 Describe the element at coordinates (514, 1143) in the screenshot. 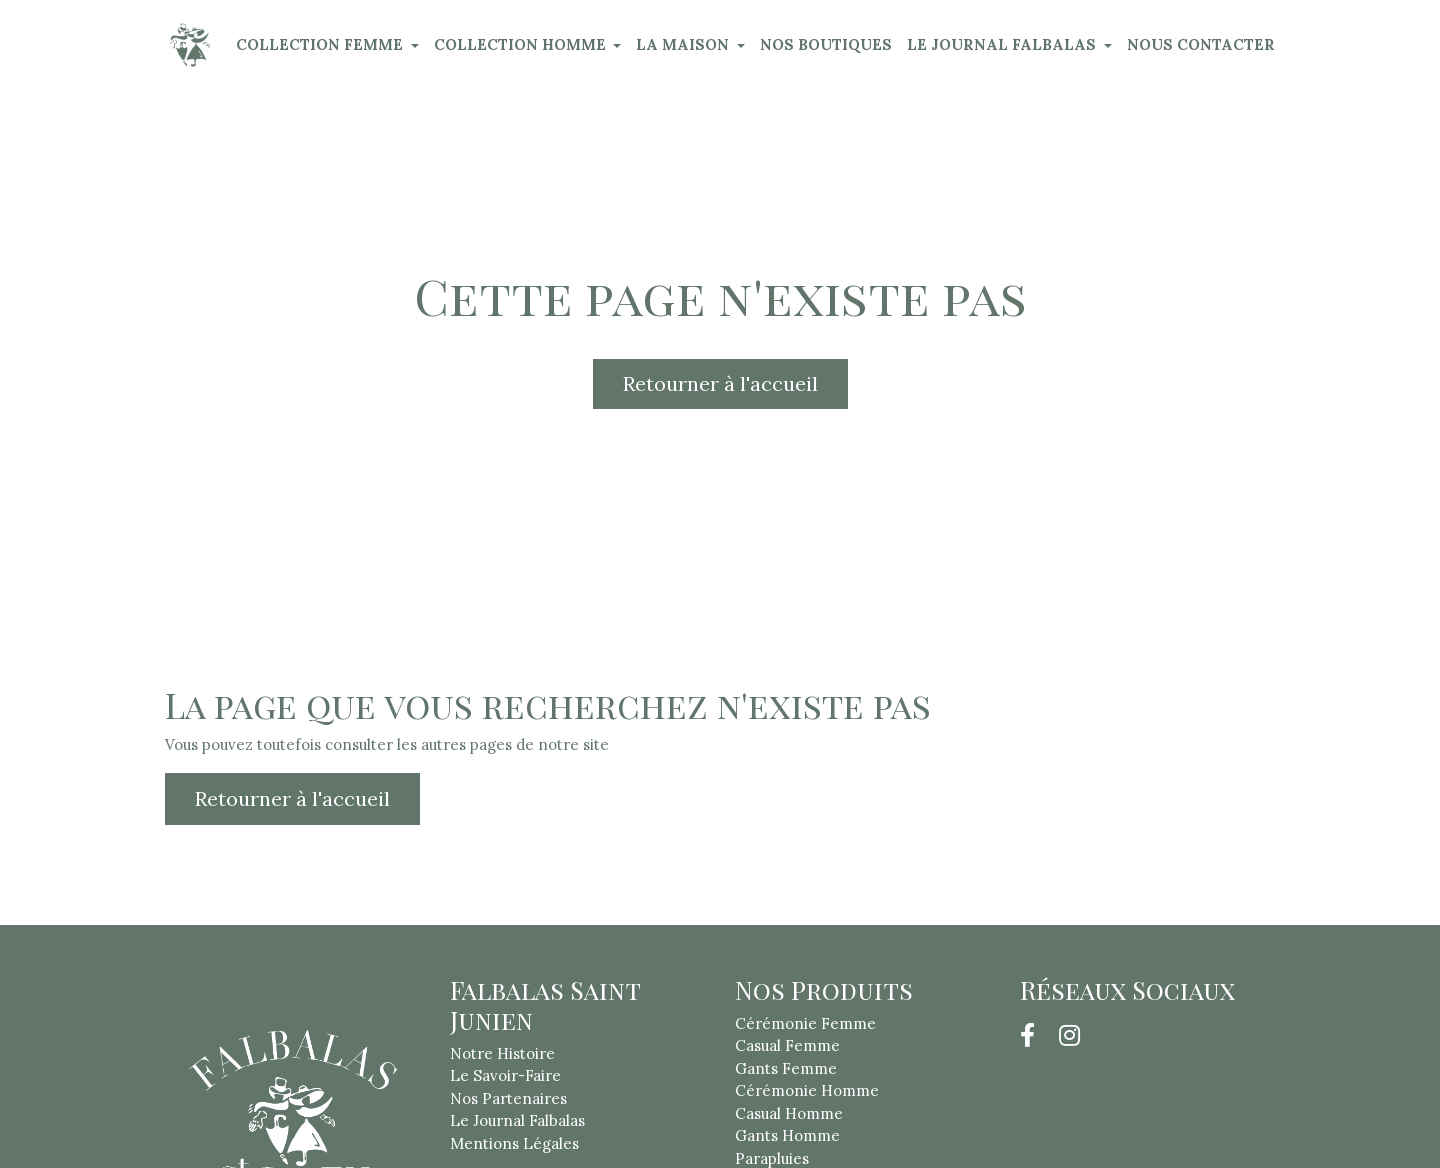

I see `Mentions Légales` at that location.